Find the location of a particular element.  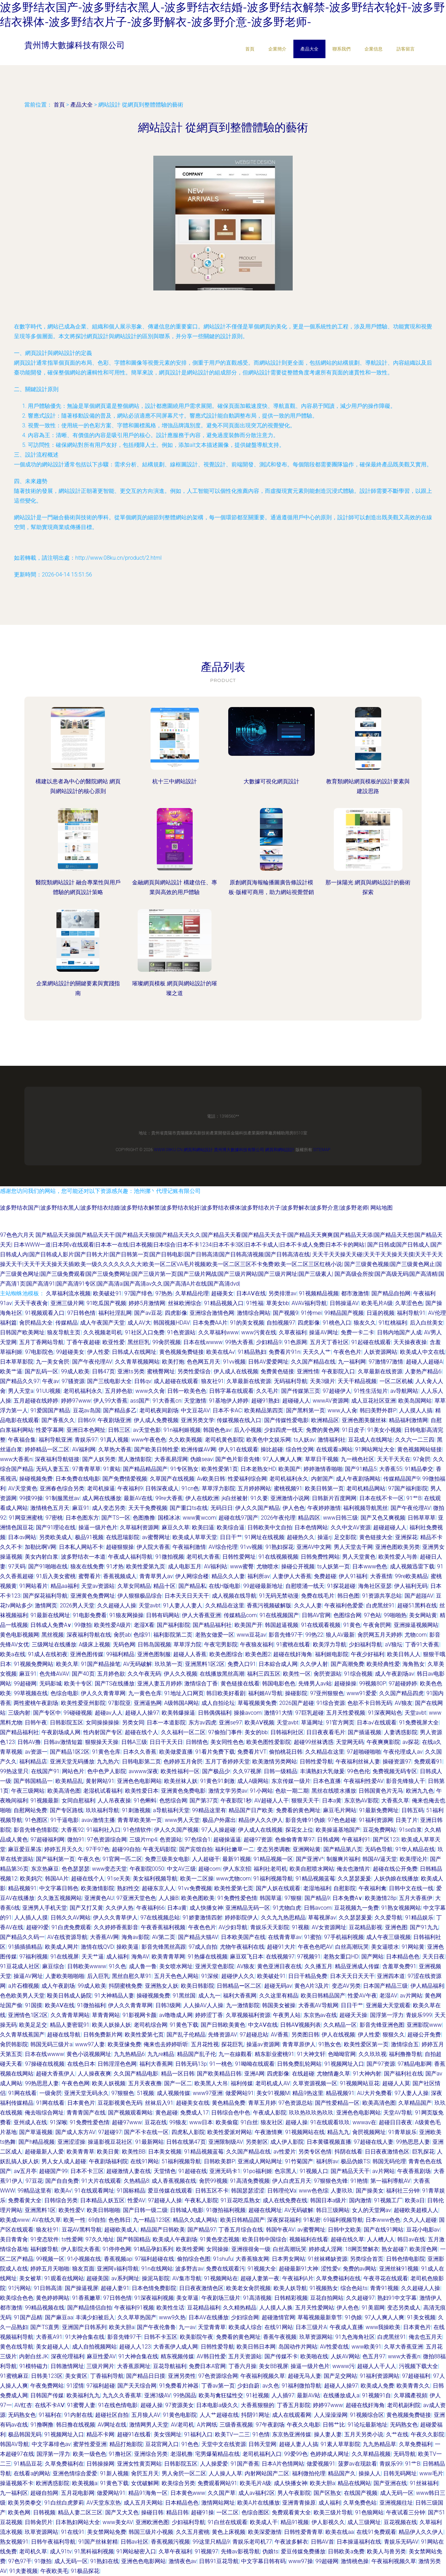

探花巨乳 is located at coordinates (232, 2044).